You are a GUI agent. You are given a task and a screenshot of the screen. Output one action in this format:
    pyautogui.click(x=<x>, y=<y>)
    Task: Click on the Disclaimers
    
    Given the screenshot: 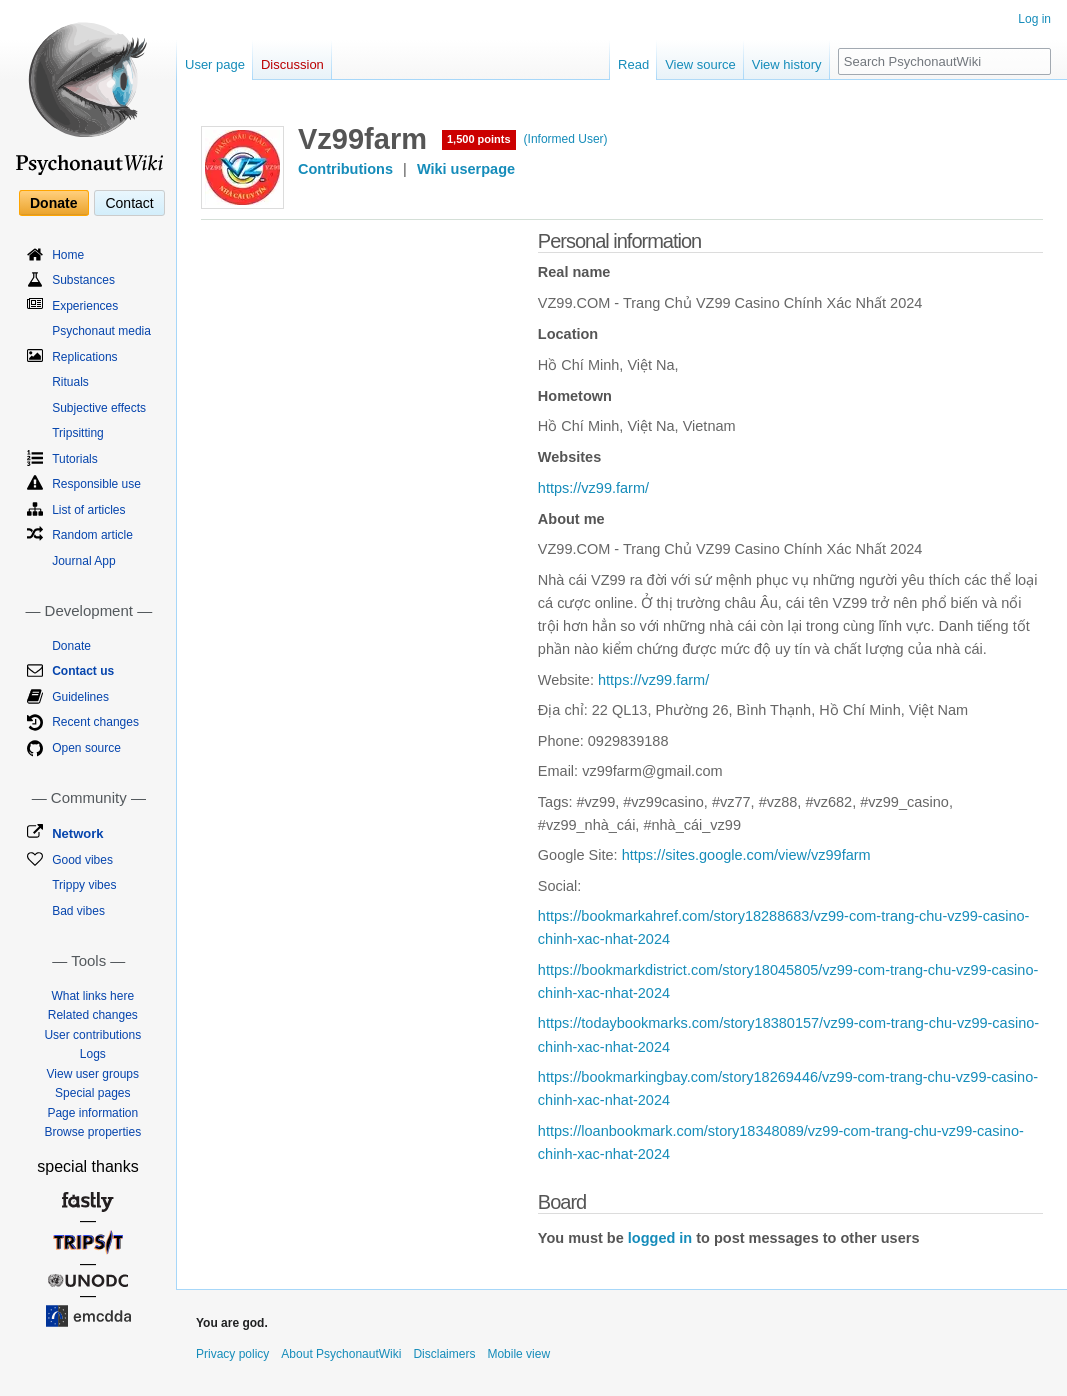 What is the action you would take?
    pyautogui.click(x=444, y=1354)
    